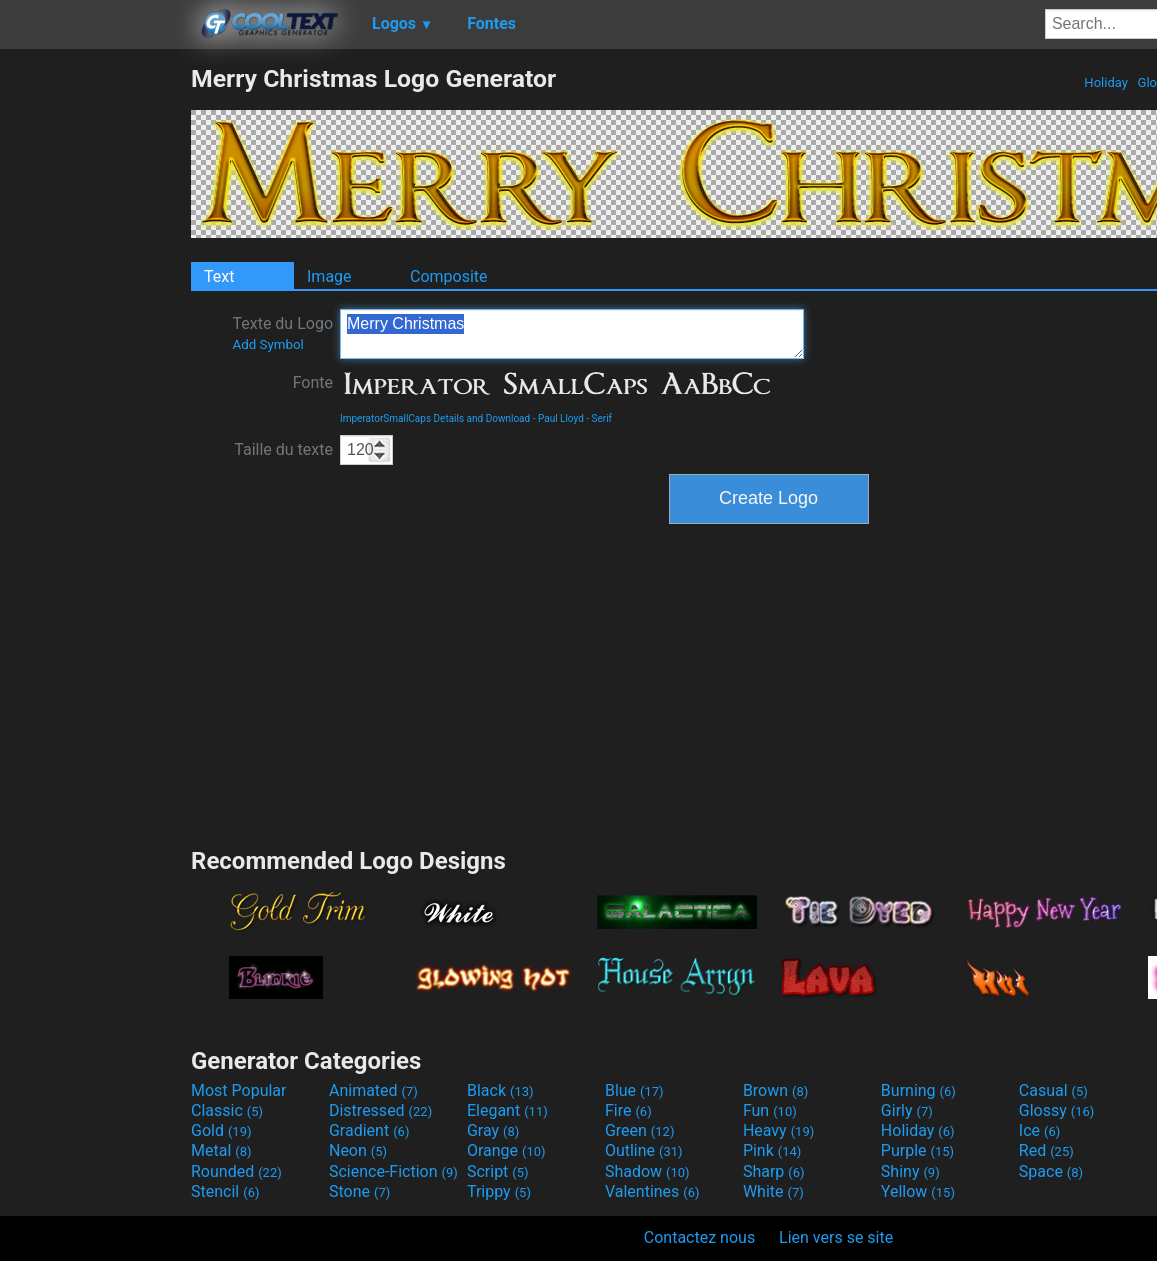 This screenshot has height=1261, width=1157. Describe the element at coordinates (227, 1110) in the screenshot. I see `Classic` at that location.